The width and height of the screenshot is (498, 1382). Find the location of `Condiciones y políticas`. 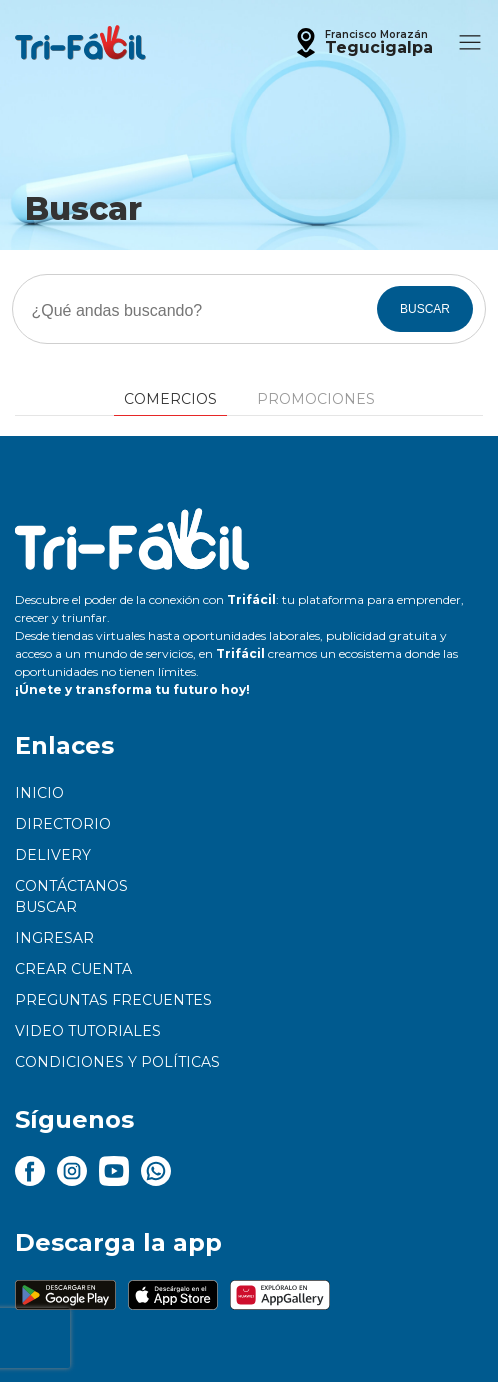

Condiciones y políticas is located at coordinates (117, 1062).